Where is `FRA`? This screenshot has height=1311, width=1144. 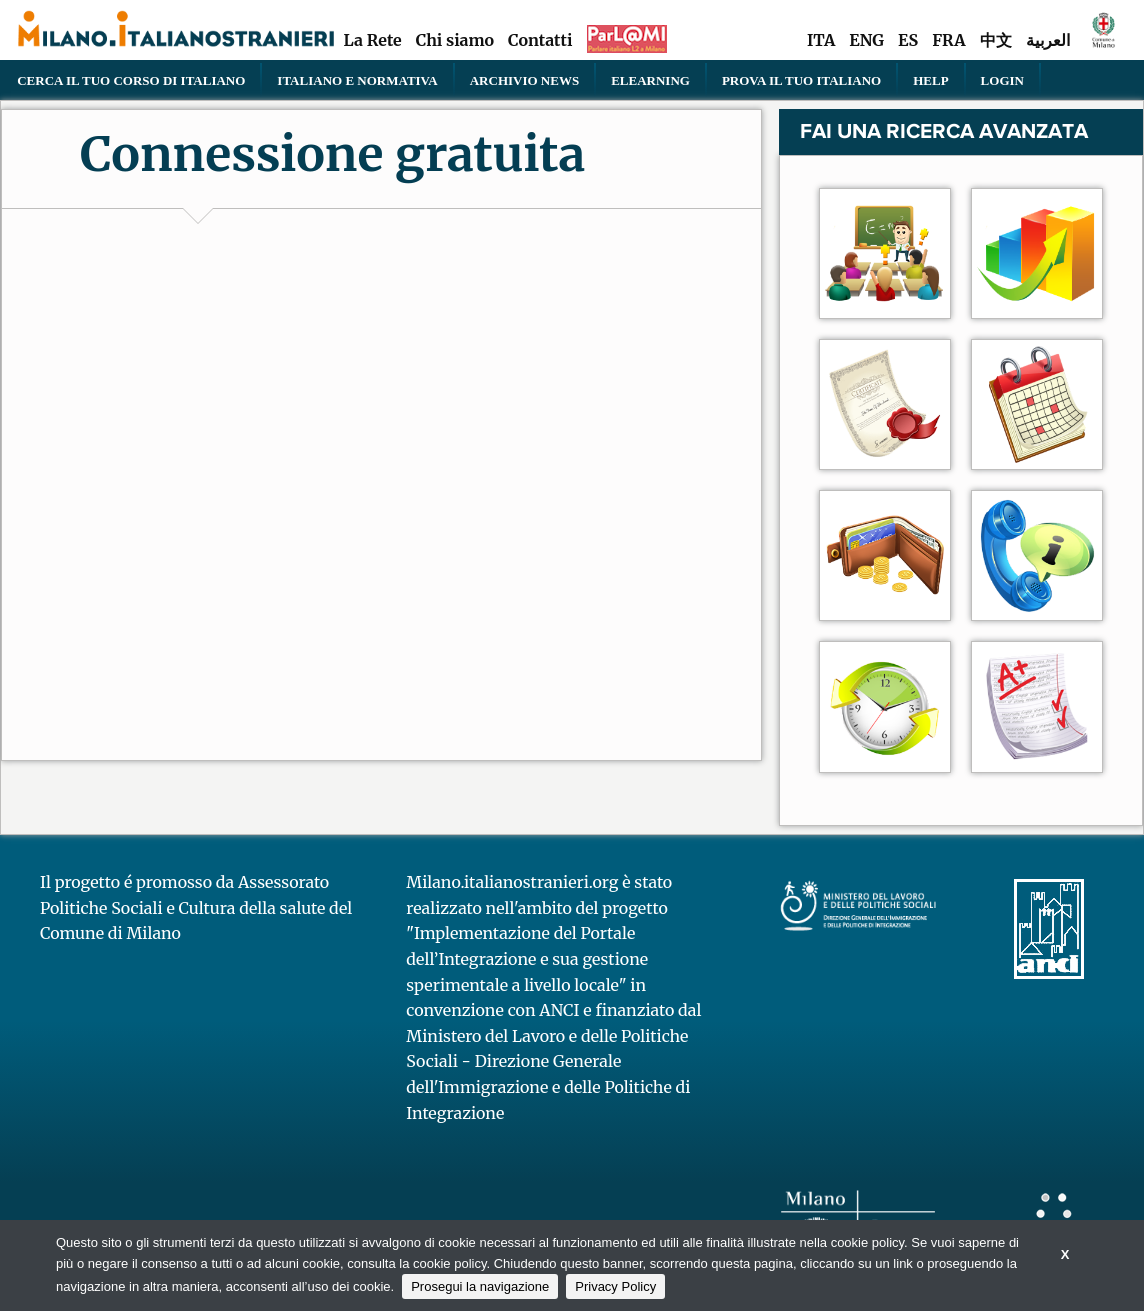 FRA is located at coordinates (948, 40).